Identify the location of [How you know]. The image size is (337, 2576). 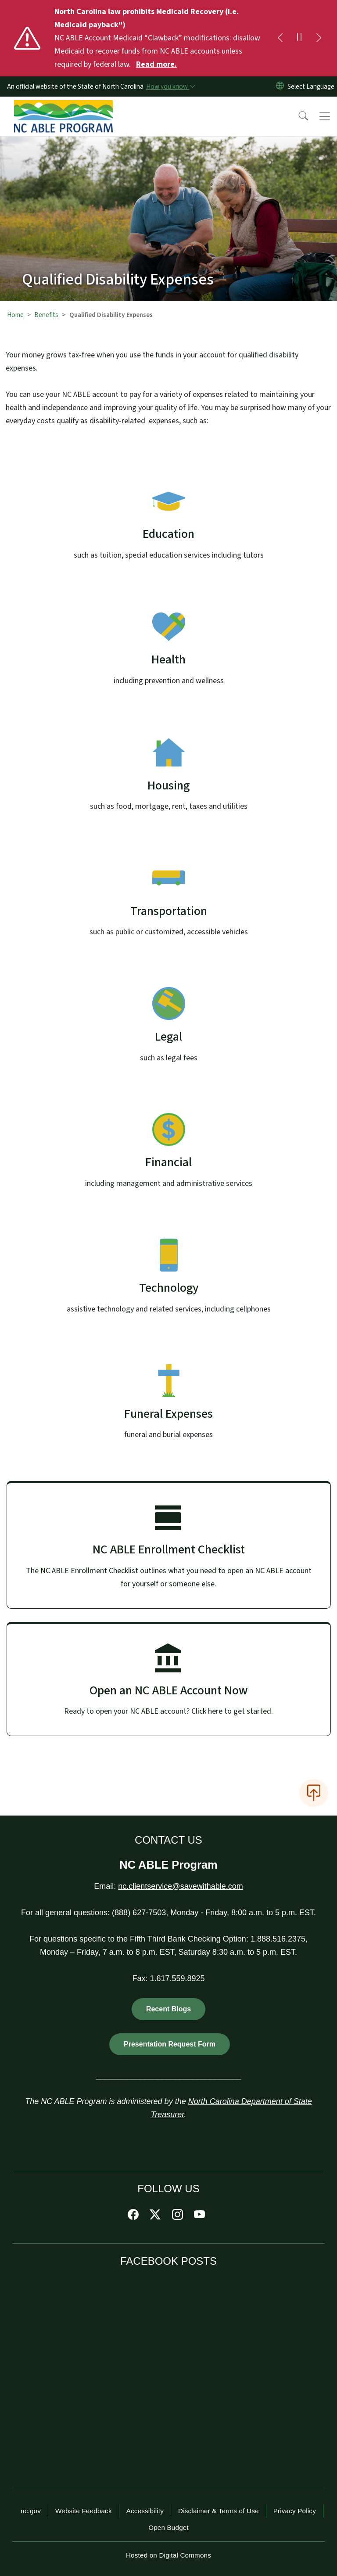
(170, 86).